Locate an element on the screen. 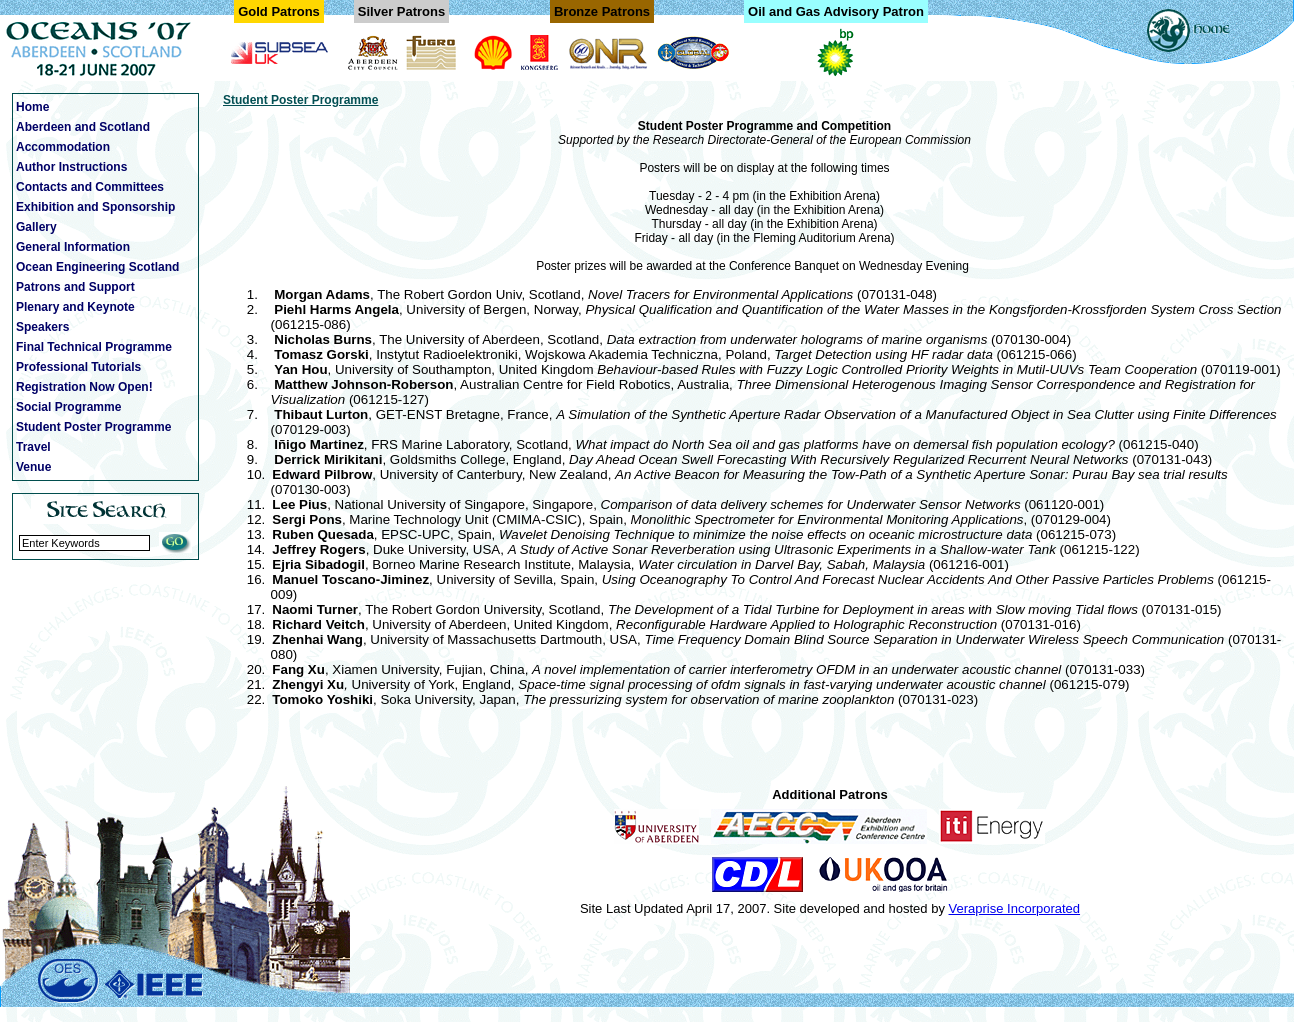  Social Programme is located at coordinates (68, 407).